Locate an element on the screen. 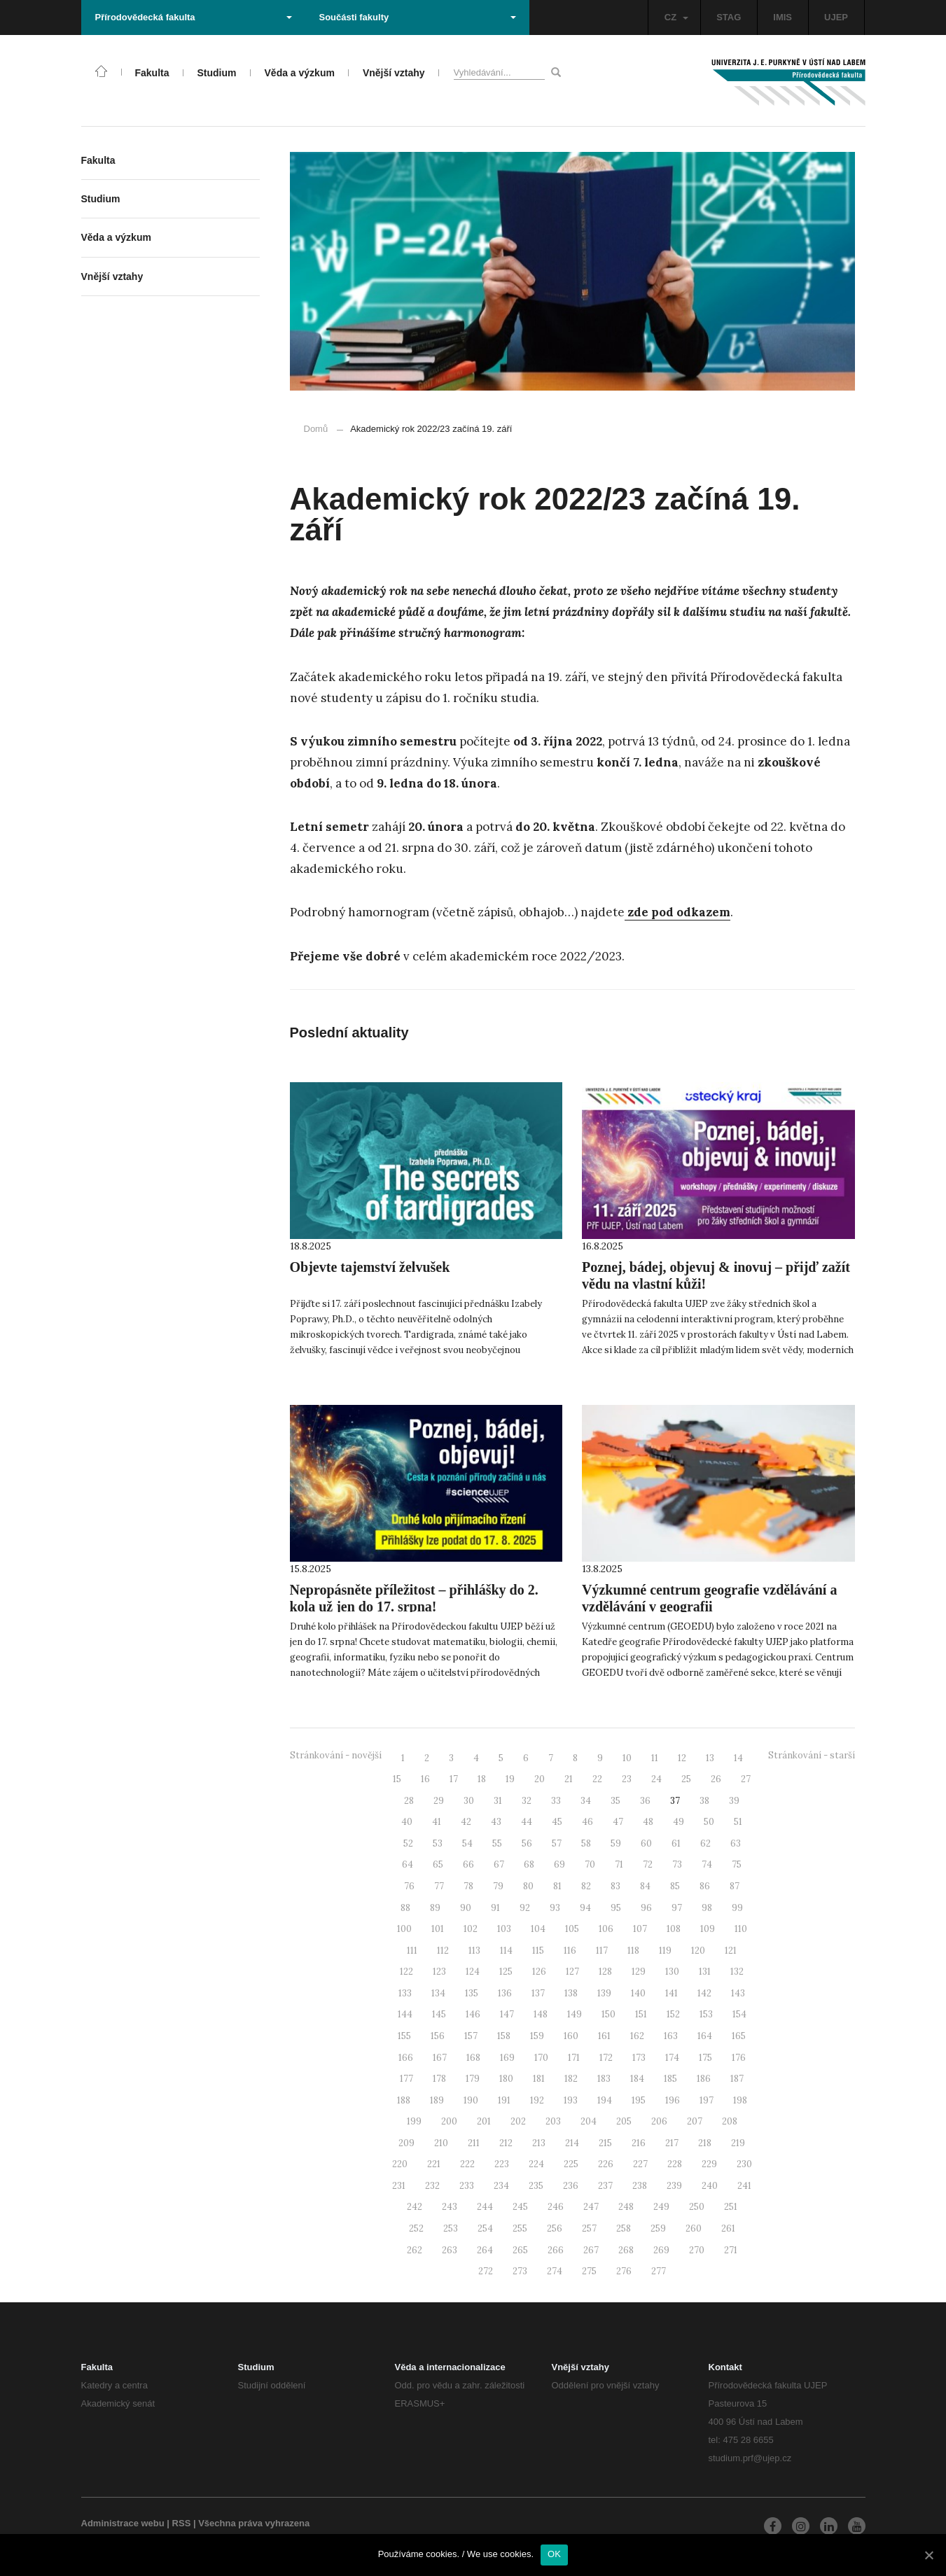 Image resolution: width=946 pixels, height=2576 pixels. 109 is located at coordinates (707, 1929).